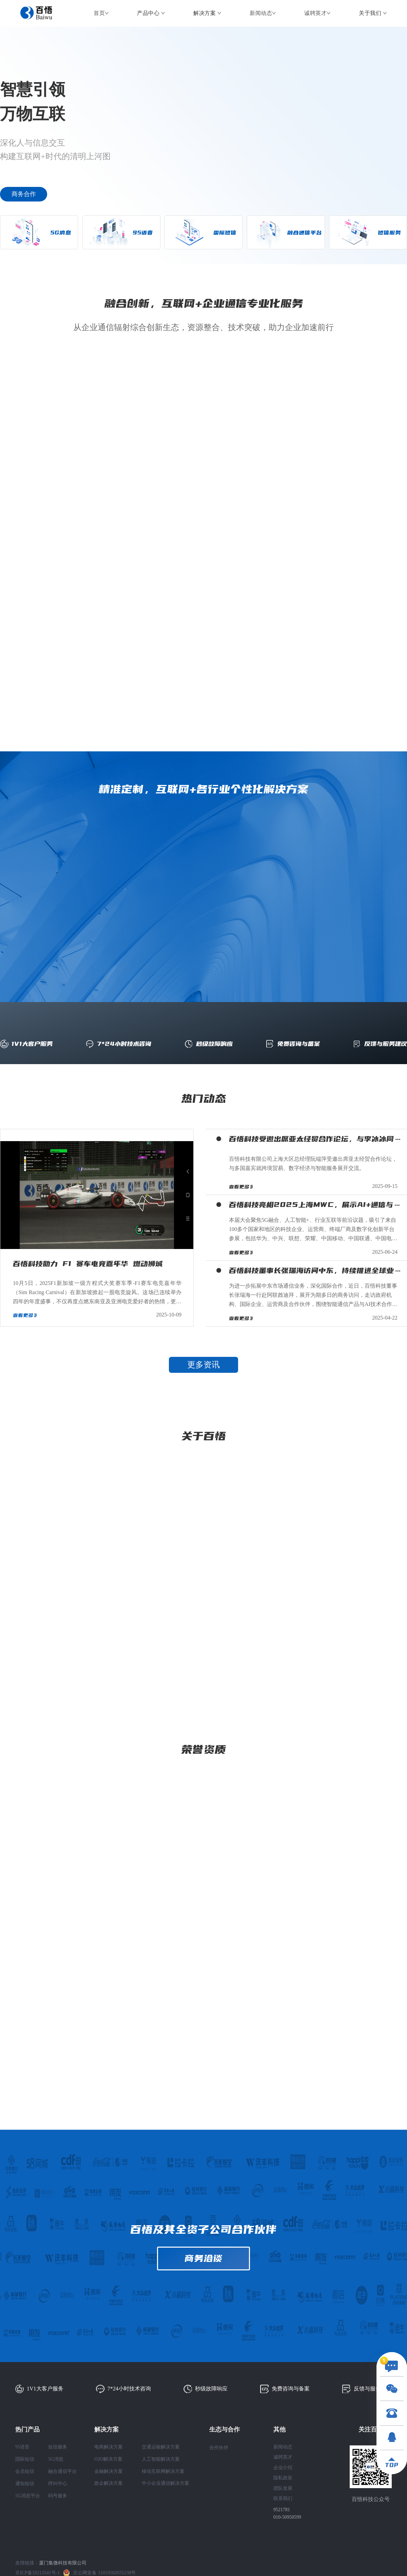  Describe the element at coordinates (24, 2471) in the screenshot. I see `会员短信` at that location.